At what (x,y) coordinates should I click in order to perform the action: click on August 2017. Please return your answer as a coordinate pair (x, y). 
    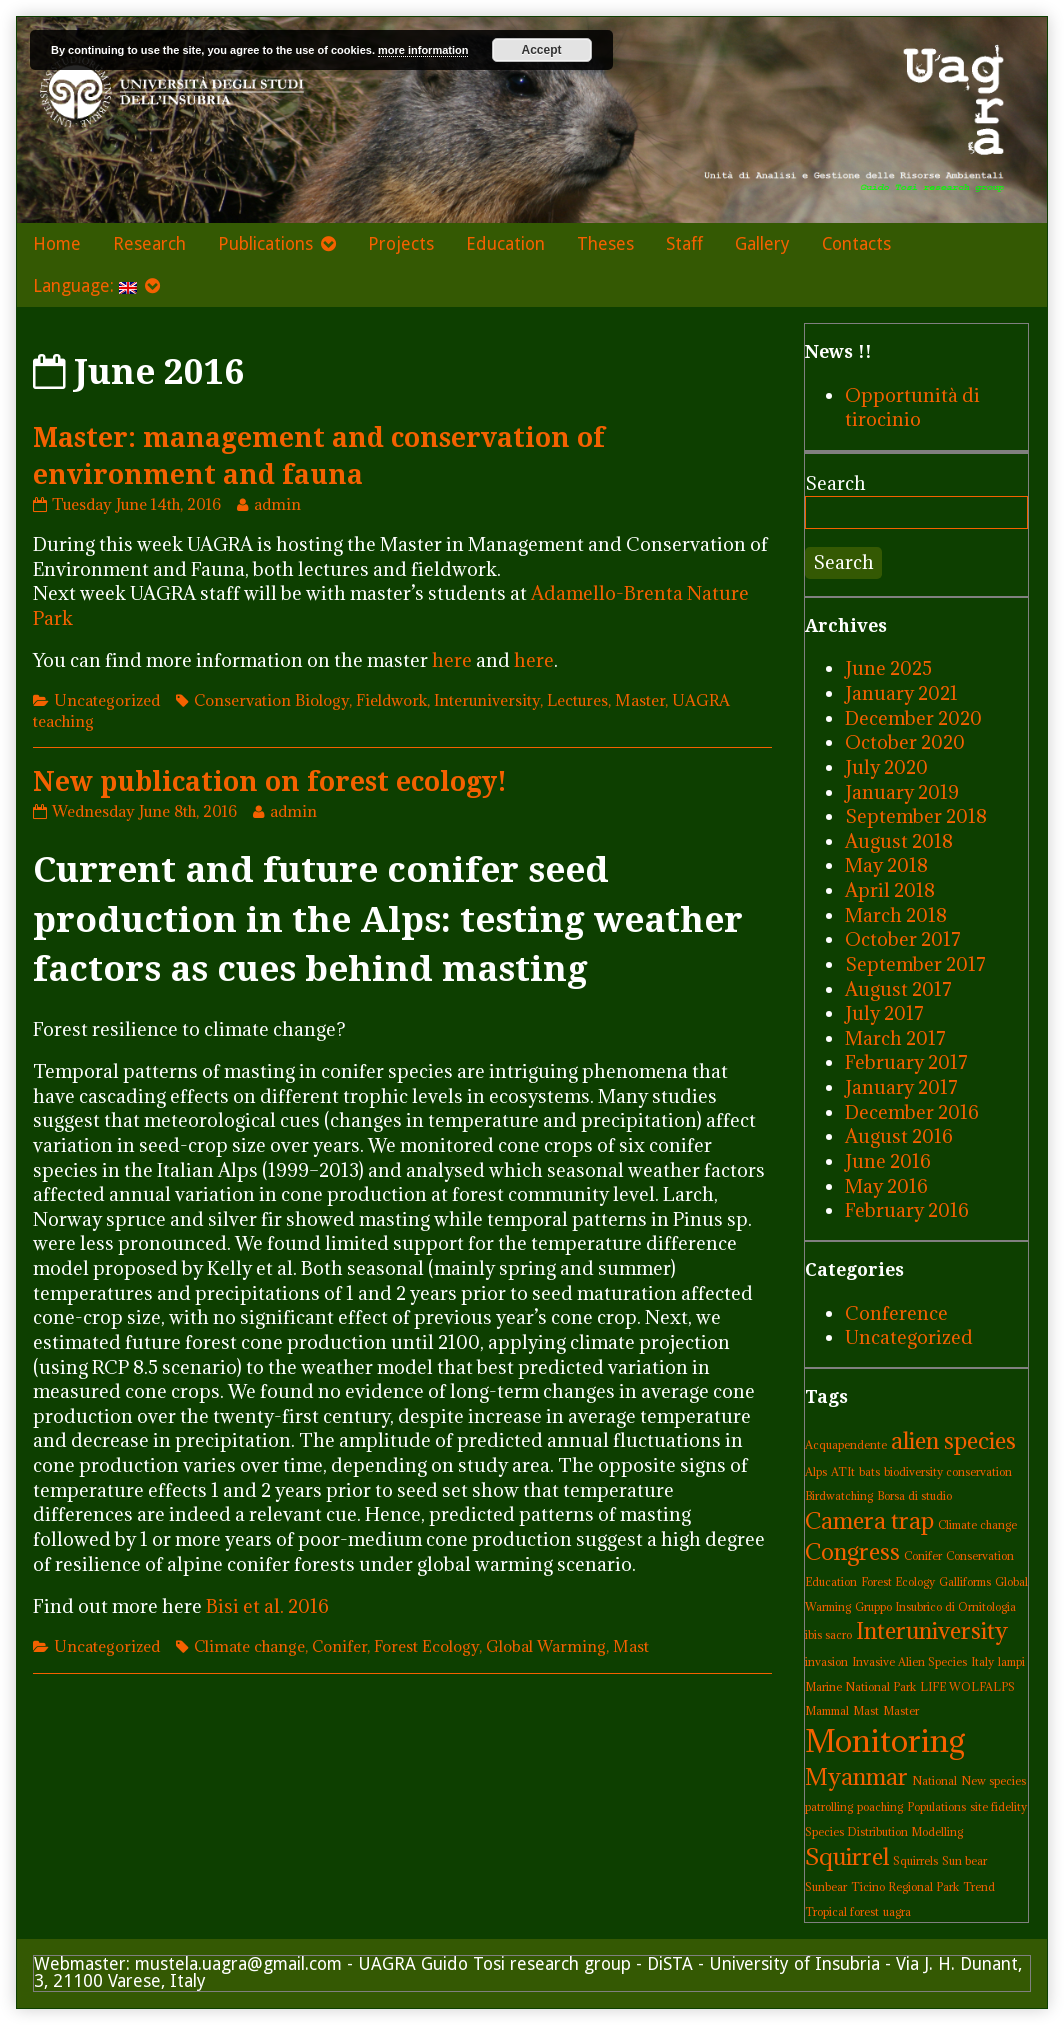
    Looking at the image, I should click on (898, 989).